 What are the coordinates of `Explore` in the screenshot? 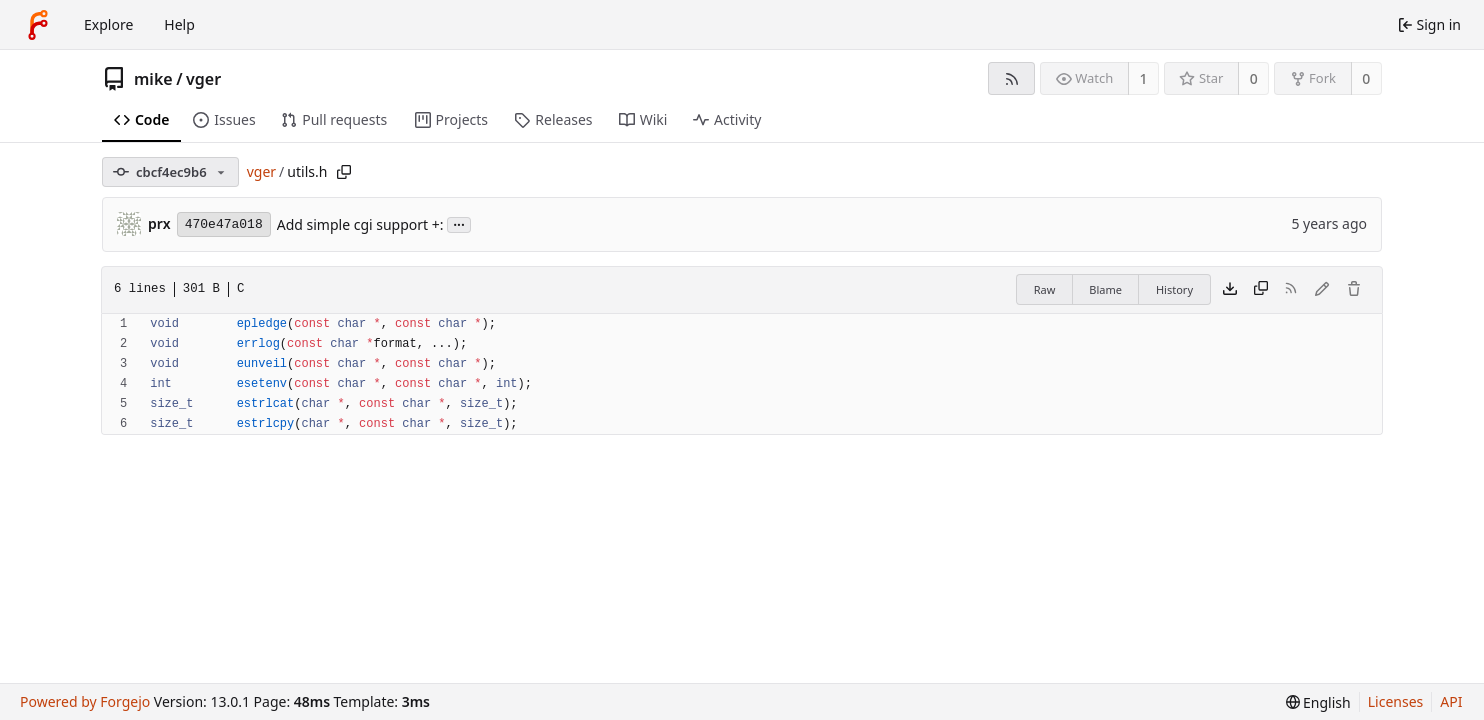 It's located at (108, 24).